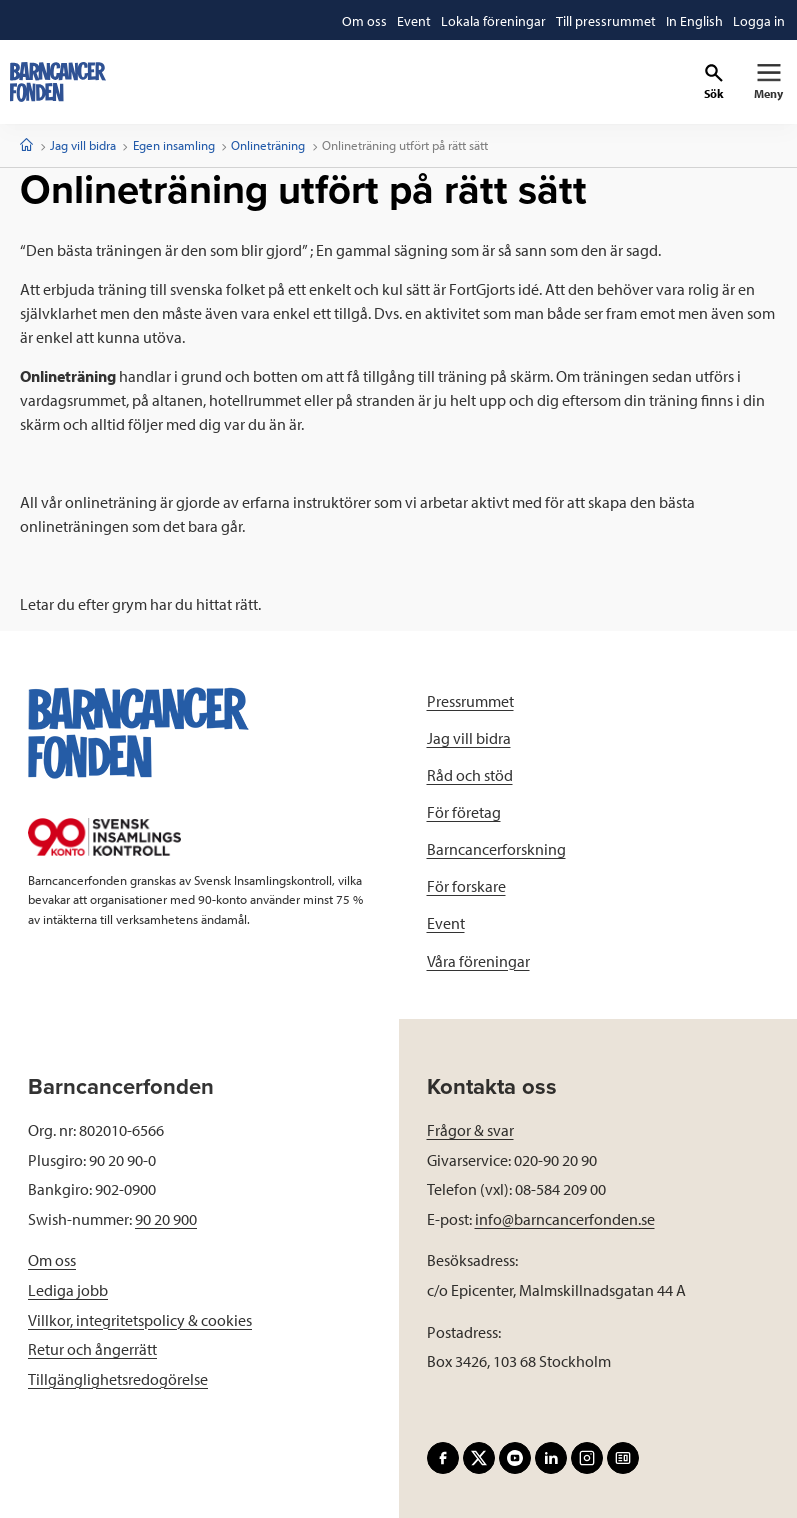 The width and height of the screenshot is (797, 1518). What do you see at coordinates (565, 1219) in the screenshot?
I see `info@barncancerfonden.se` at bounding box center [565, 1219].